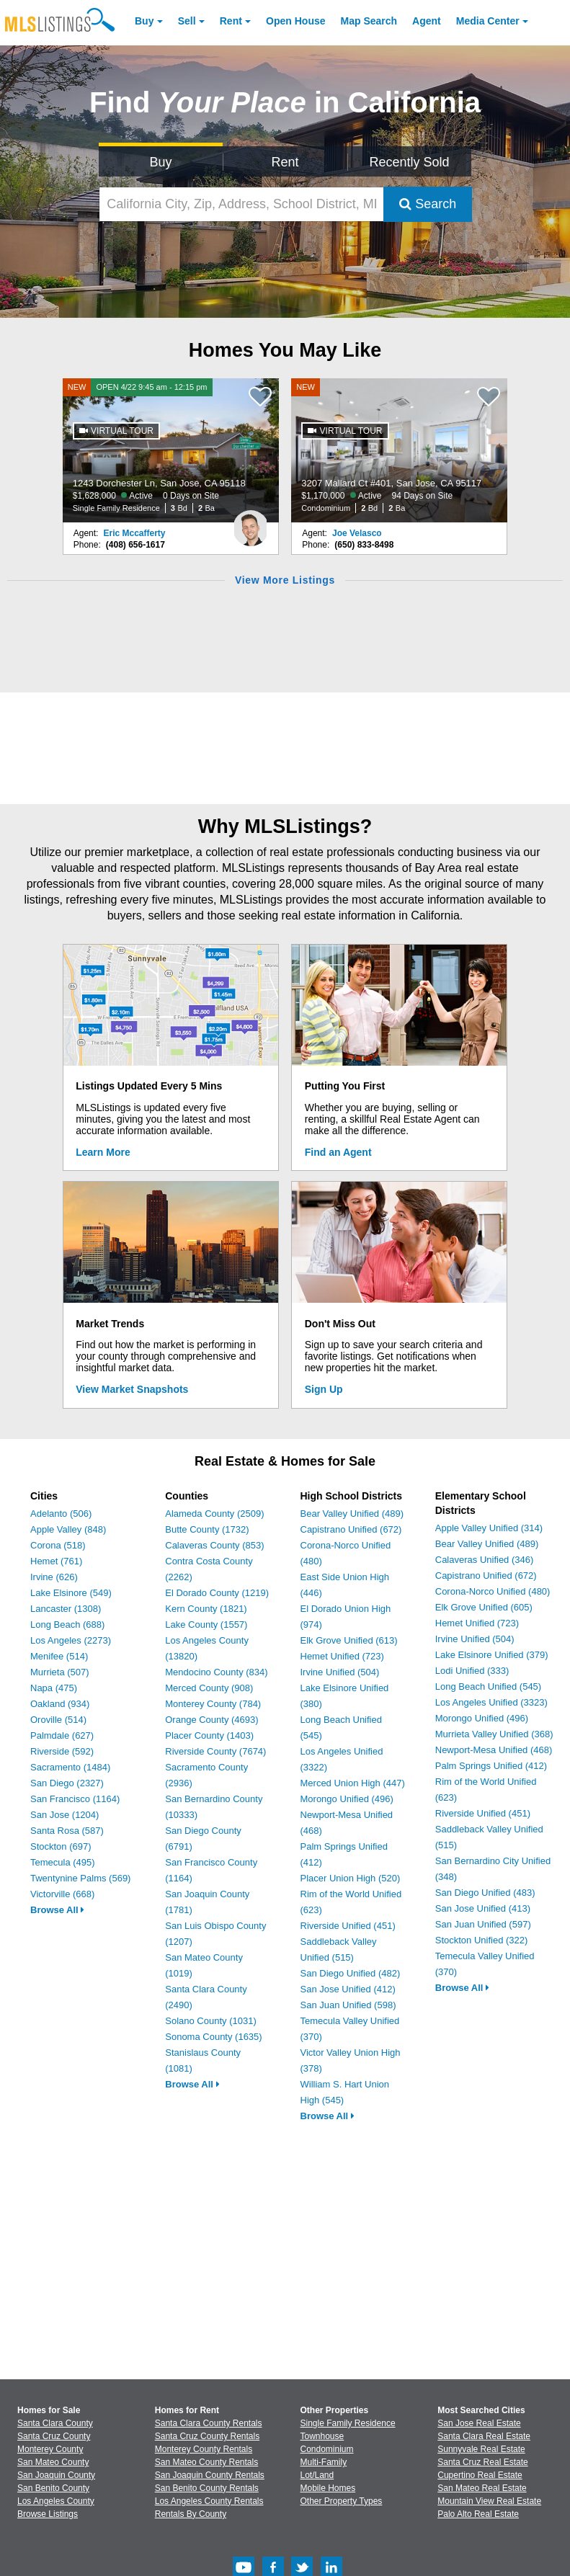 Image resolution: width=570 pixels, height=2576 pixels. Describe the element at coordinates (324, 1389) in the screenshot. I see `Sign Up` at that location.